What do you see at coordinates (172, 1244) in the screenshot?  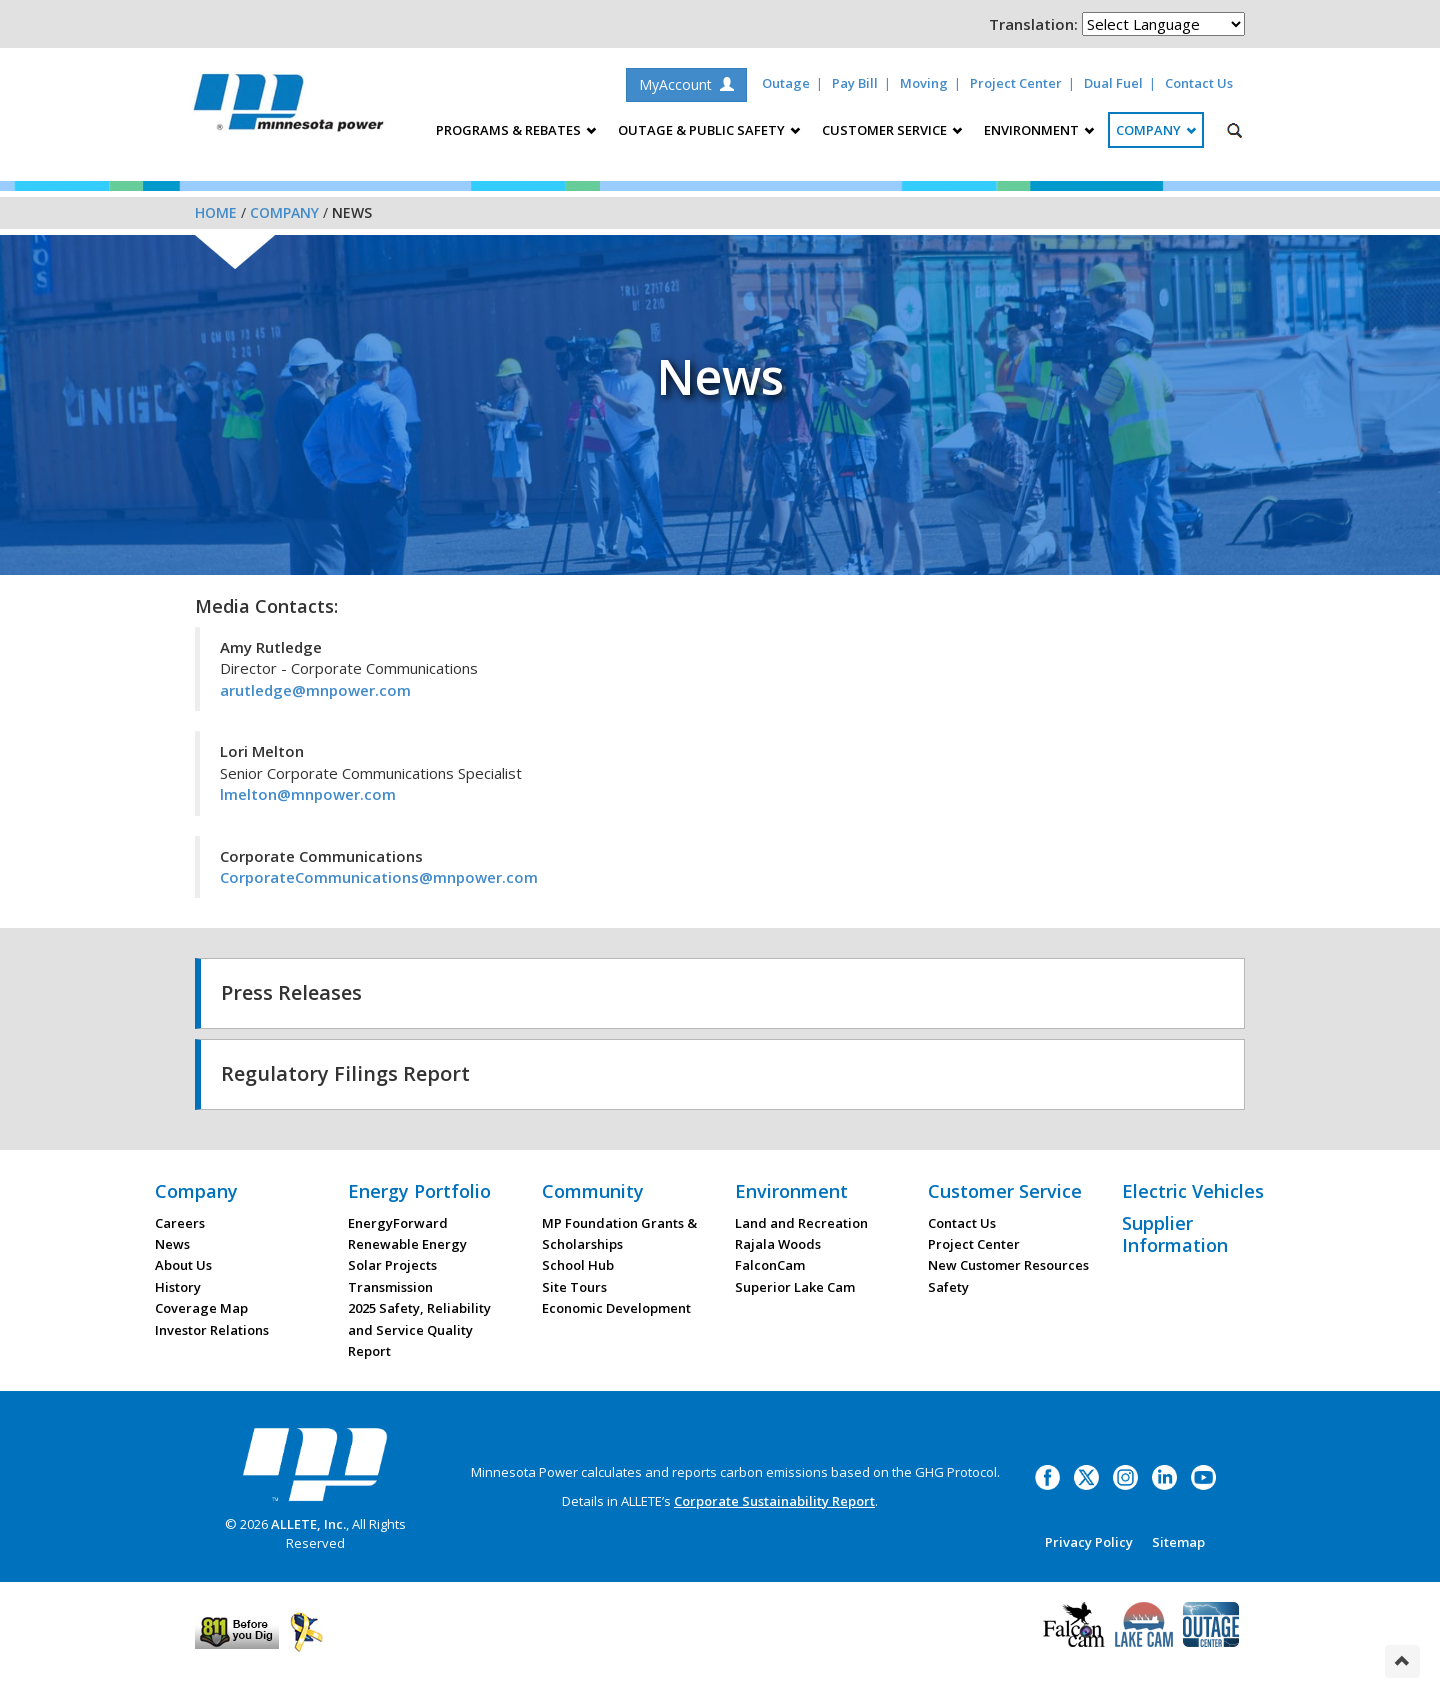 I see `News` at bounding box center [172, 1244].